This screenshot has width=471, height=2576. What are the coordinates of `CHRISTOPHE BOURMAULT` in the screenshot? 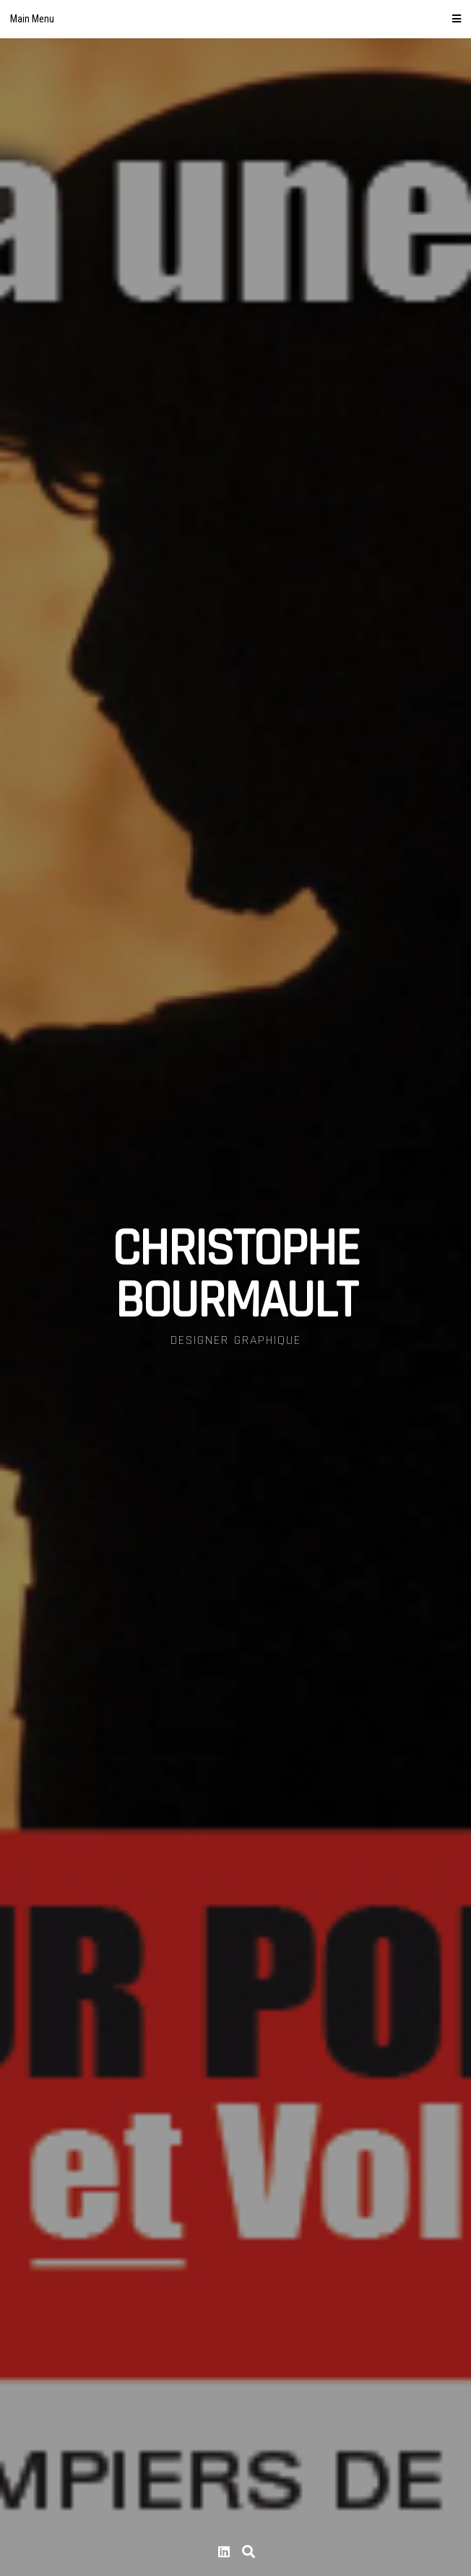 It's located at (235, 1275).